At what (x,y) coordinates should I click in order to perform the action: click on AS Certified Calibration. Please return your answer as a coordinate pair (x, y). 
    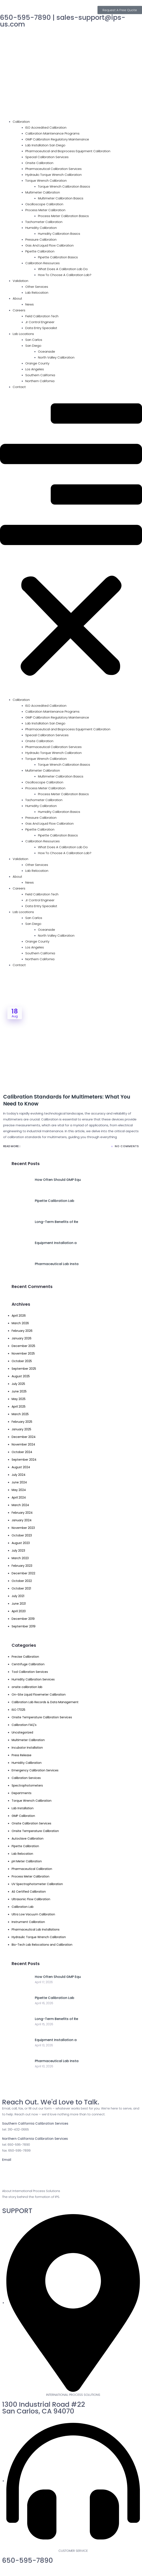
    Looking at the image, I should click on (29, 1891).